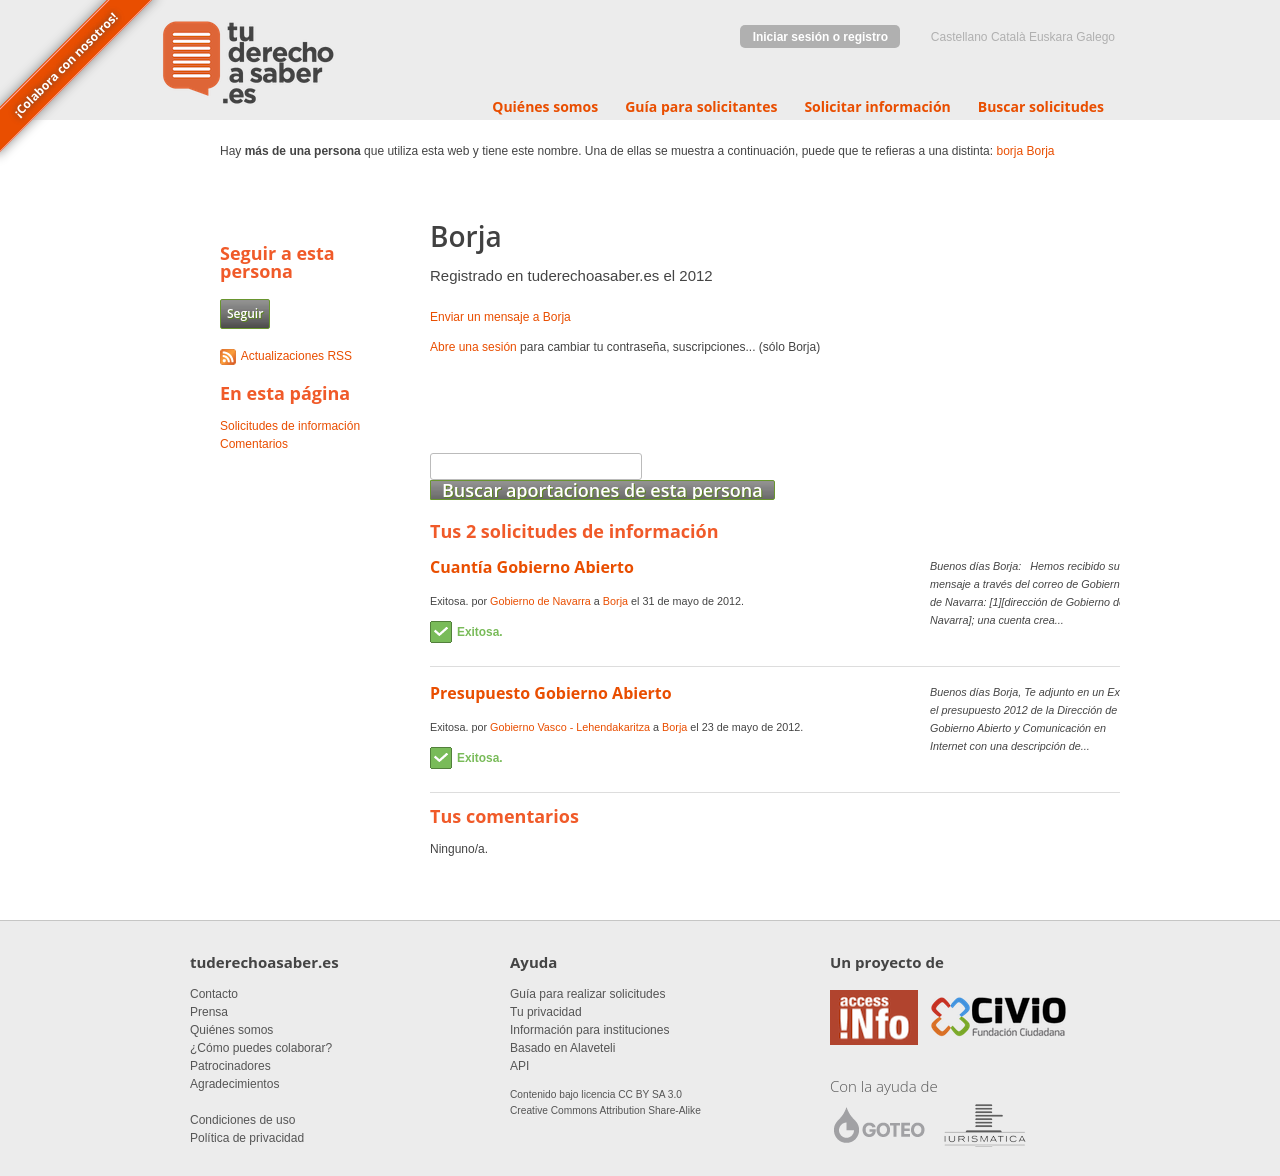  I want to click on Guía para solicitantes, so click(701, 106).